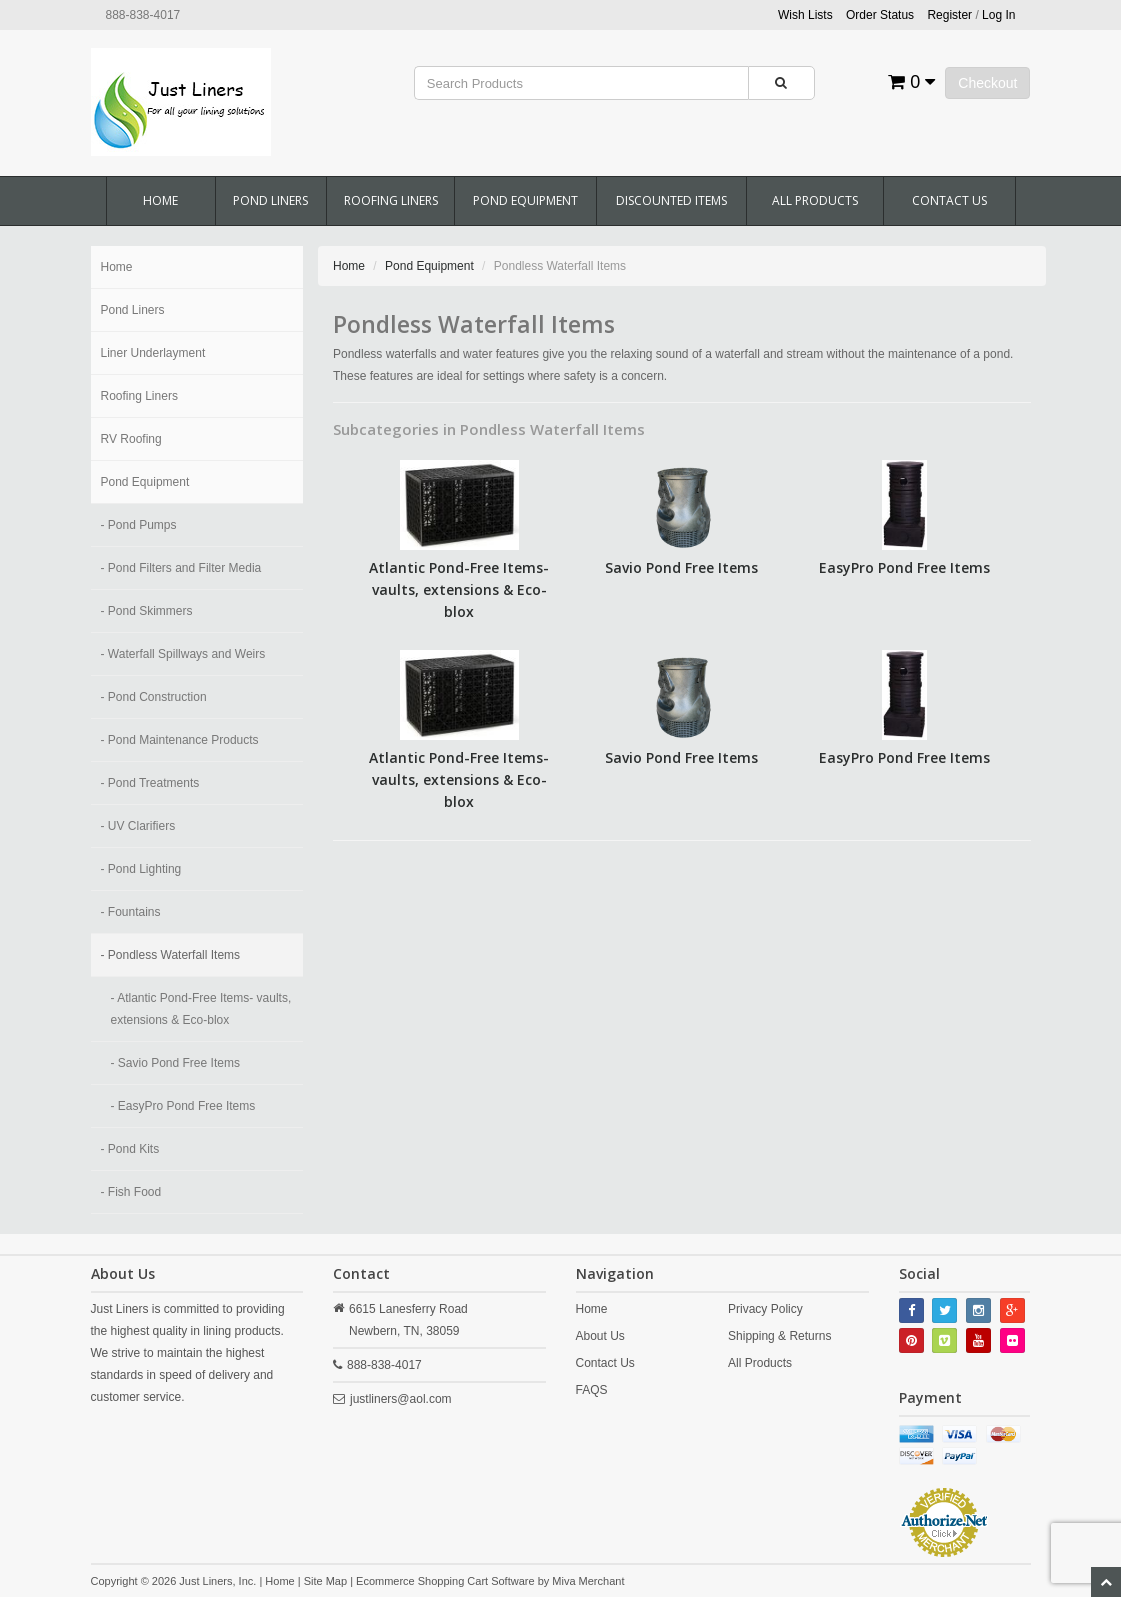  What do you see at coordinates (681, 567) in the screenshot?
I see `Savio Pond Free Items` at bounding box center [681, 567].